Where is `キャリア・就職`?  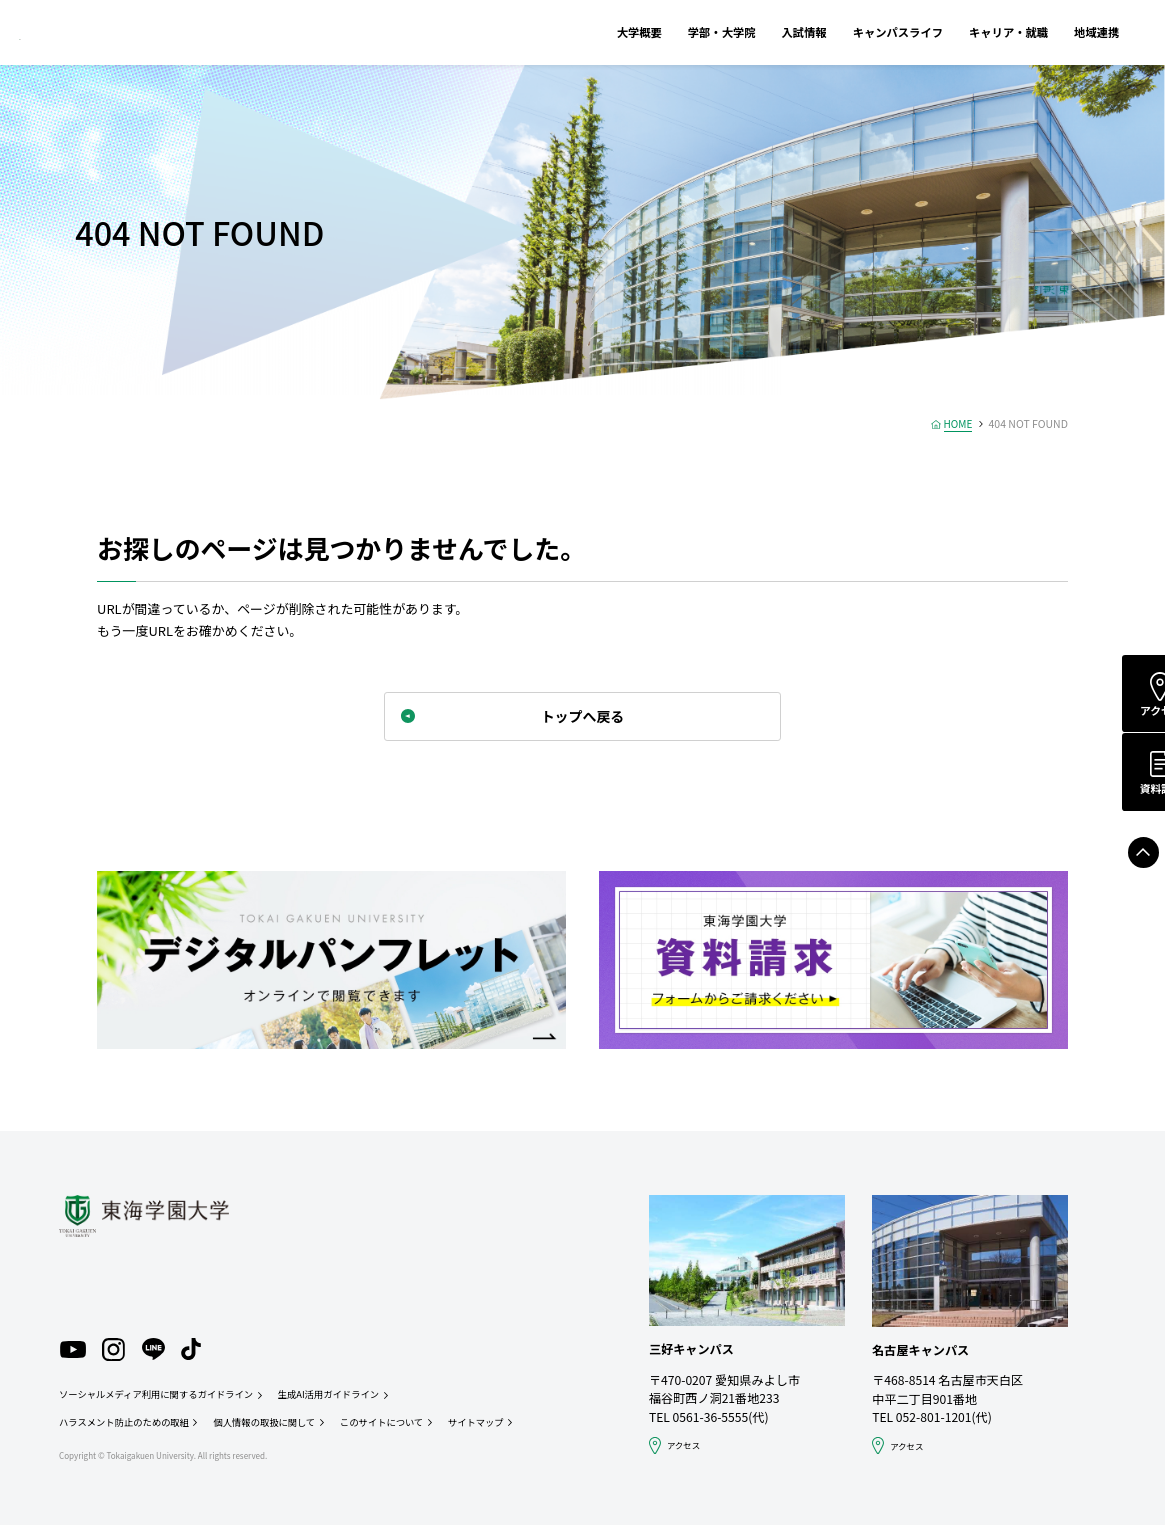
キャリア・就職 is located at coordinates (963, 32).